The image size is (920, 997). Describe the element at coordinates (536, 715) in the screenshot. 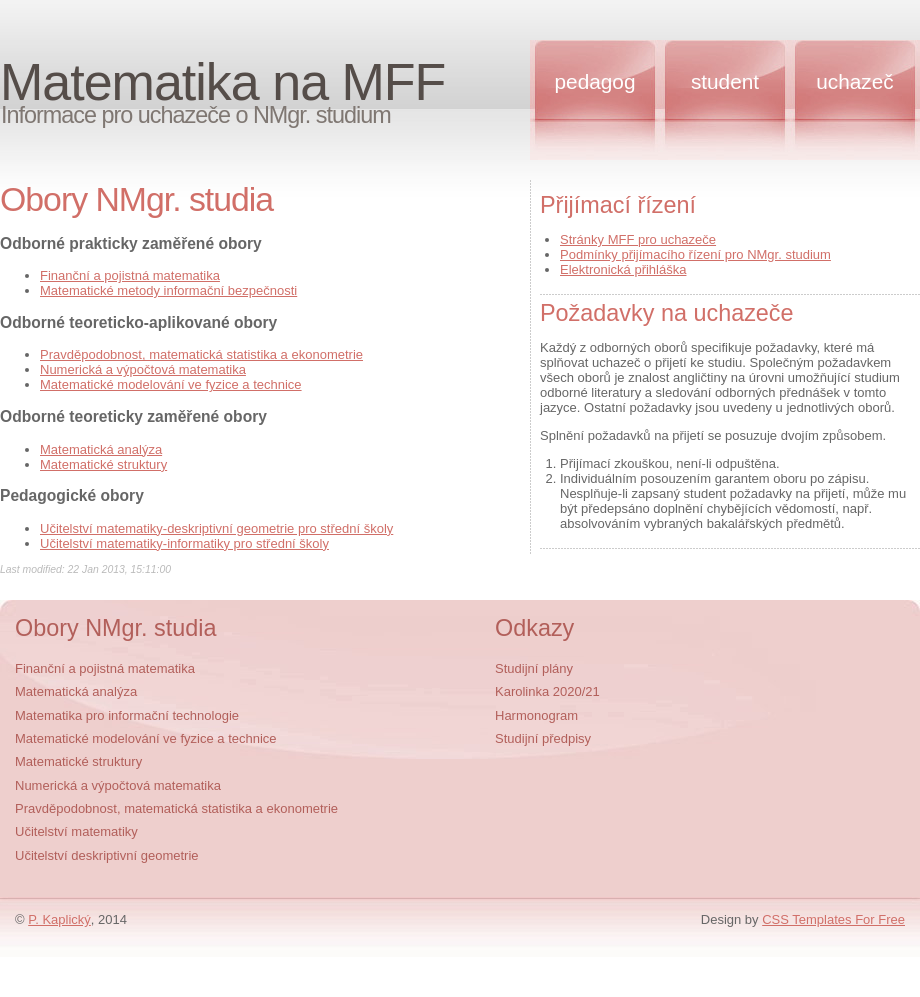

I see `Harmonogram` at that location.